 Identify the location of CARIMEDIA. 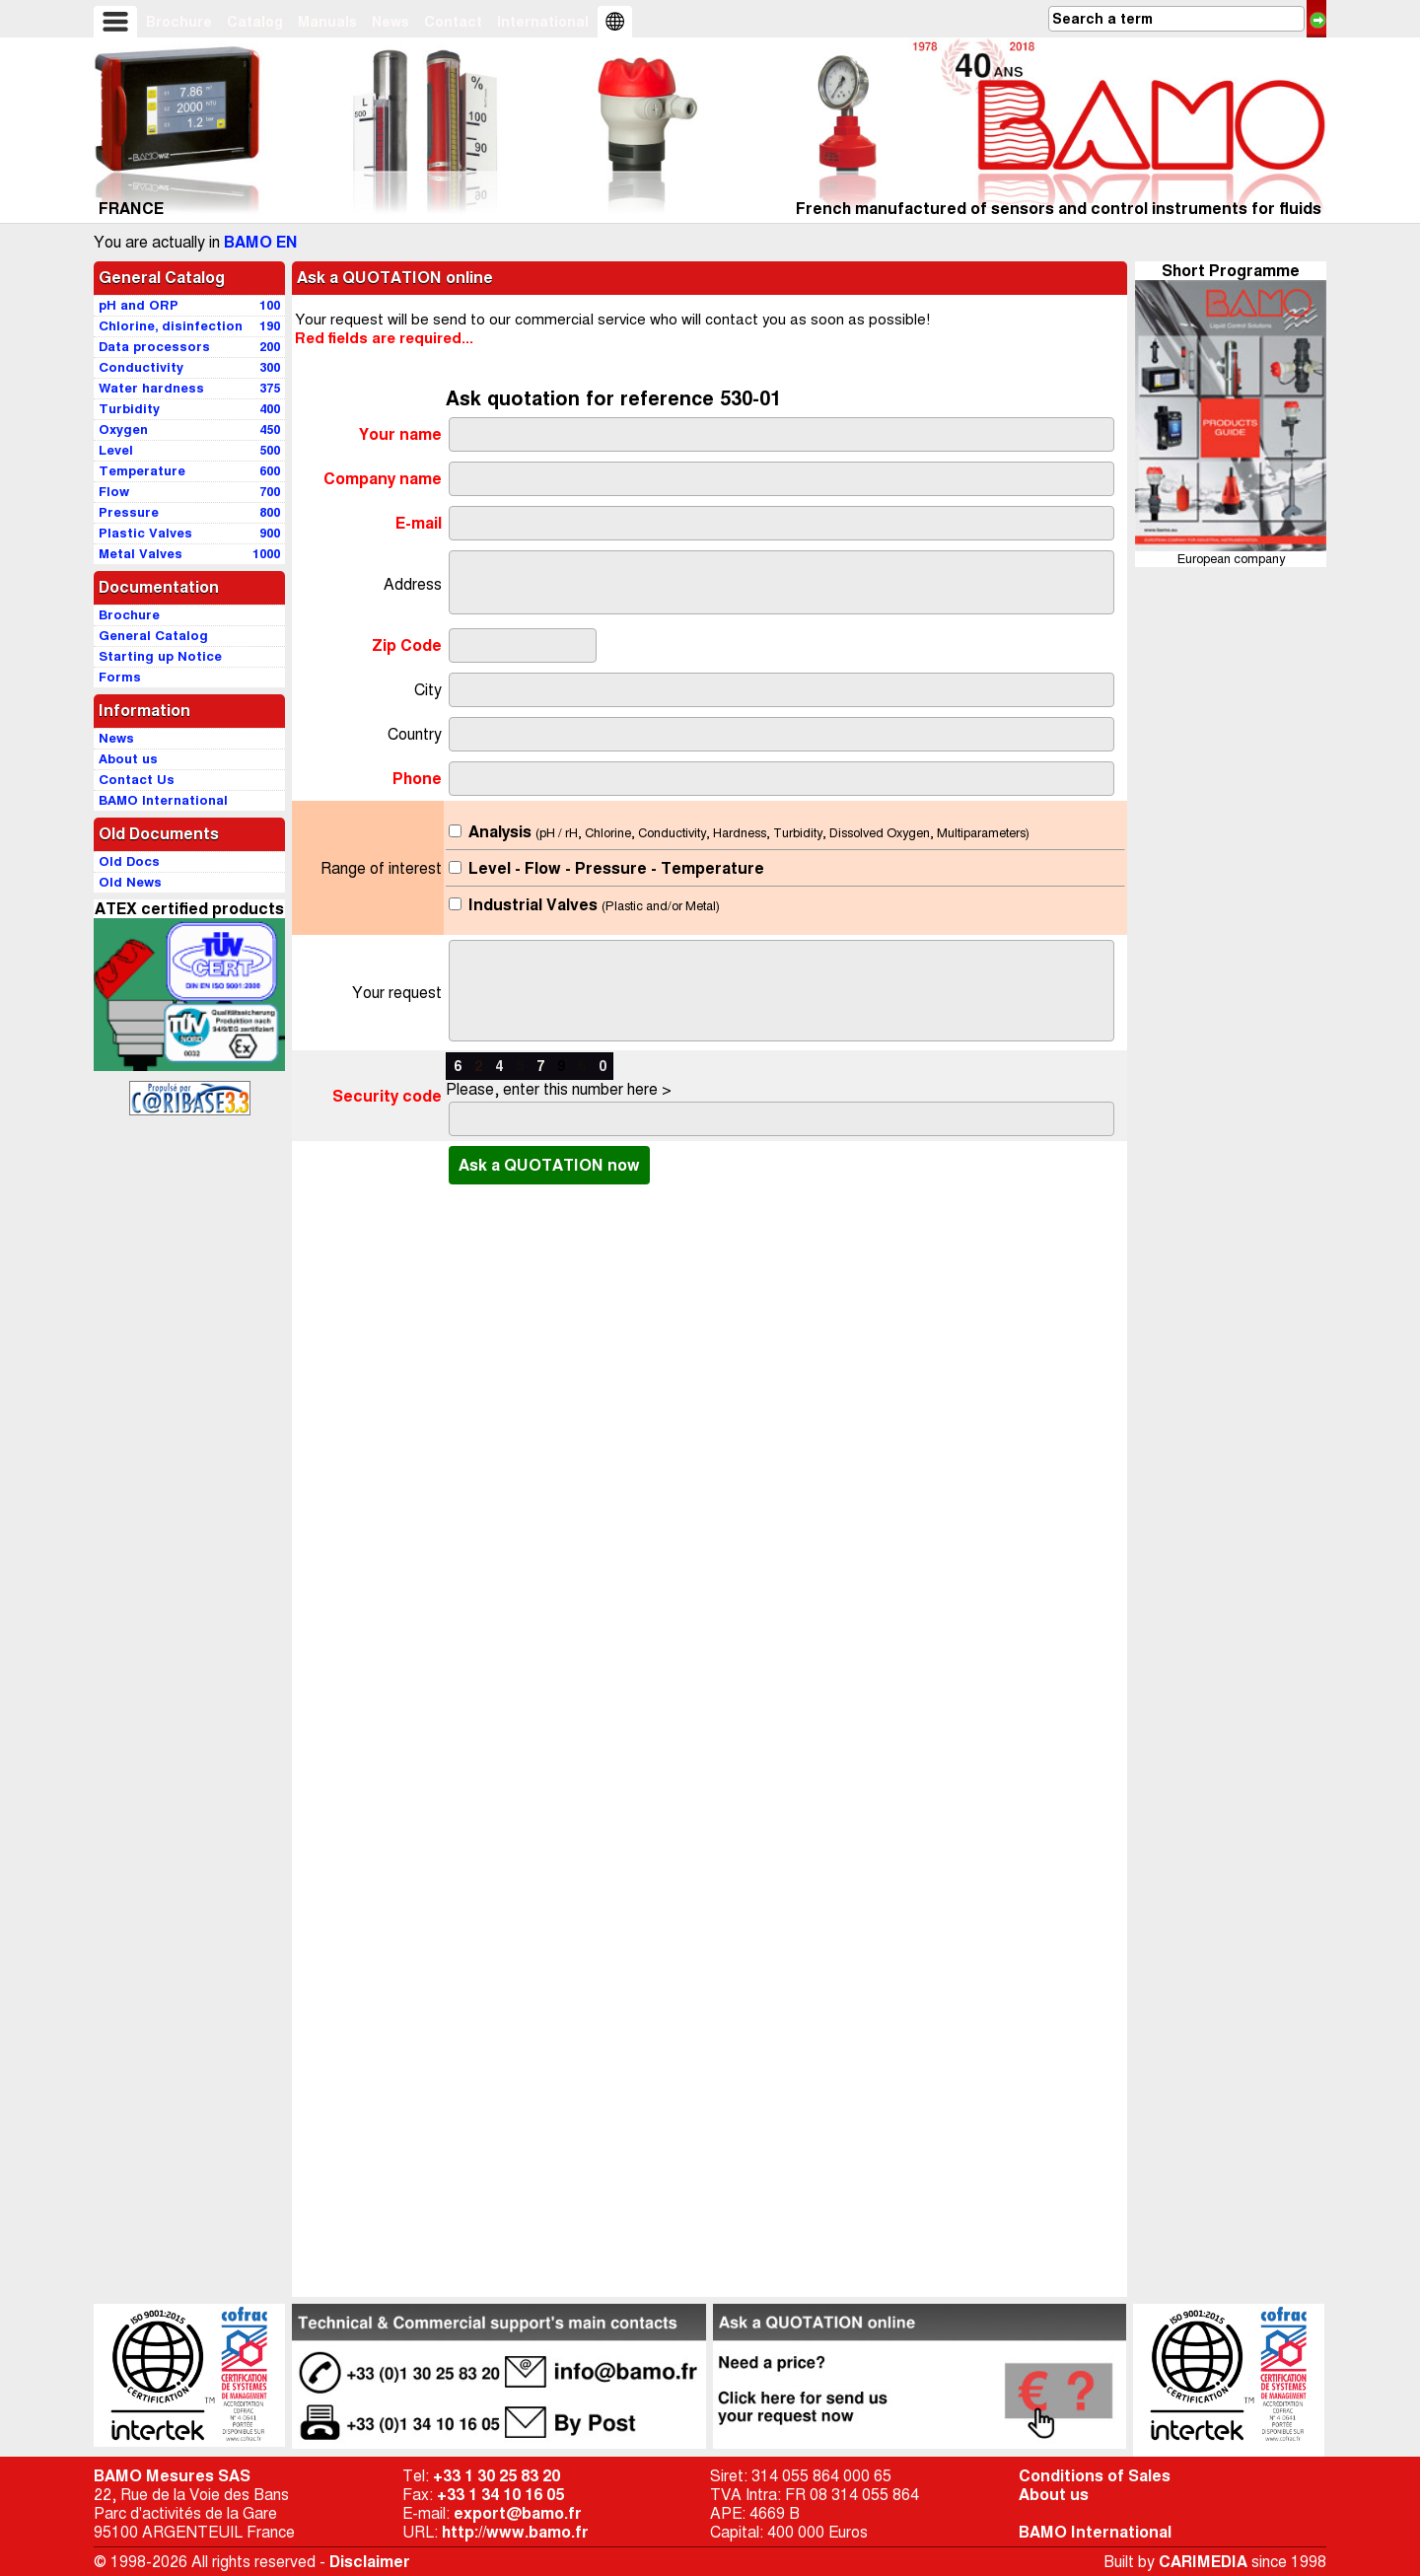
(1203, 2561).